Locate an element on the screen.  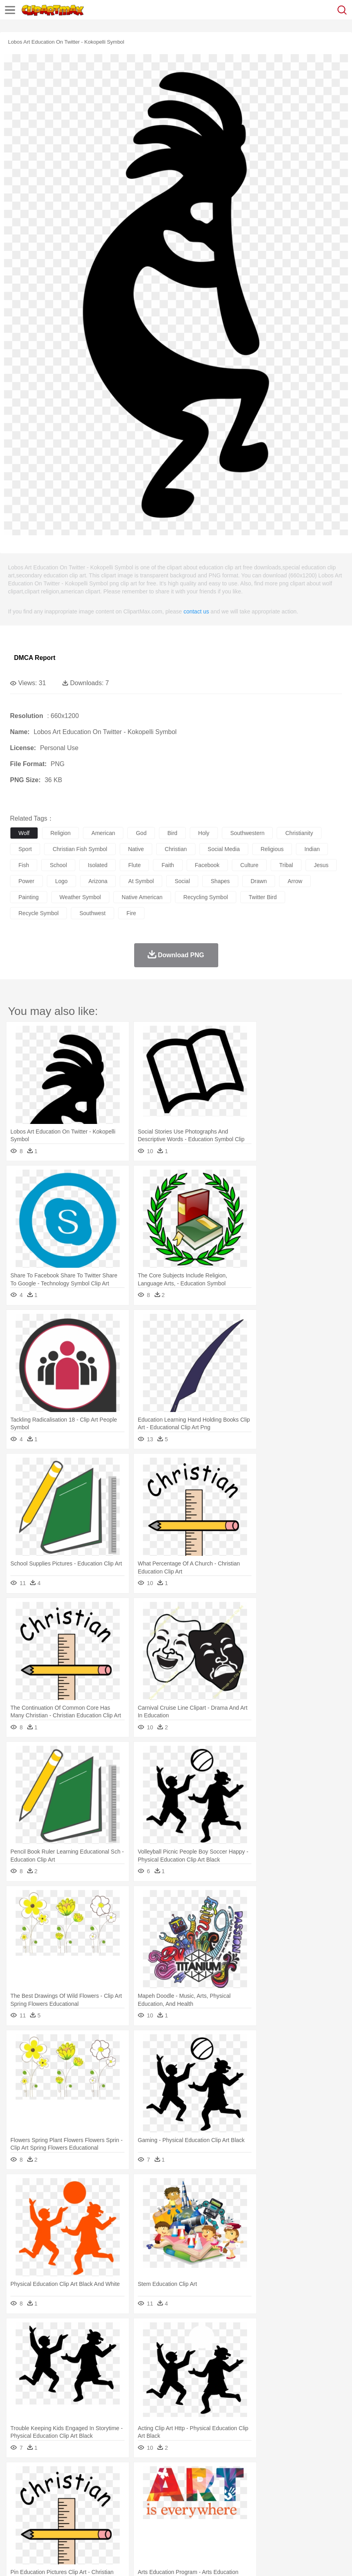
Kitchen is located at coordinates (254, 2524).